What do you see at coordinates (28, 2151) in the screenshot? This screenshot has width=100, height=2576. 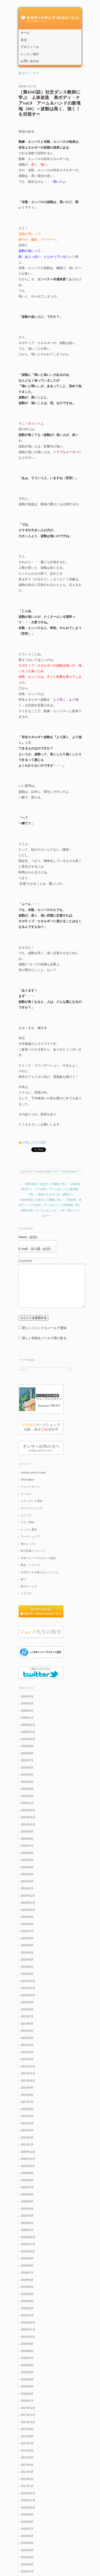 I see `2020年12月` at bounding box center [28, 2151].